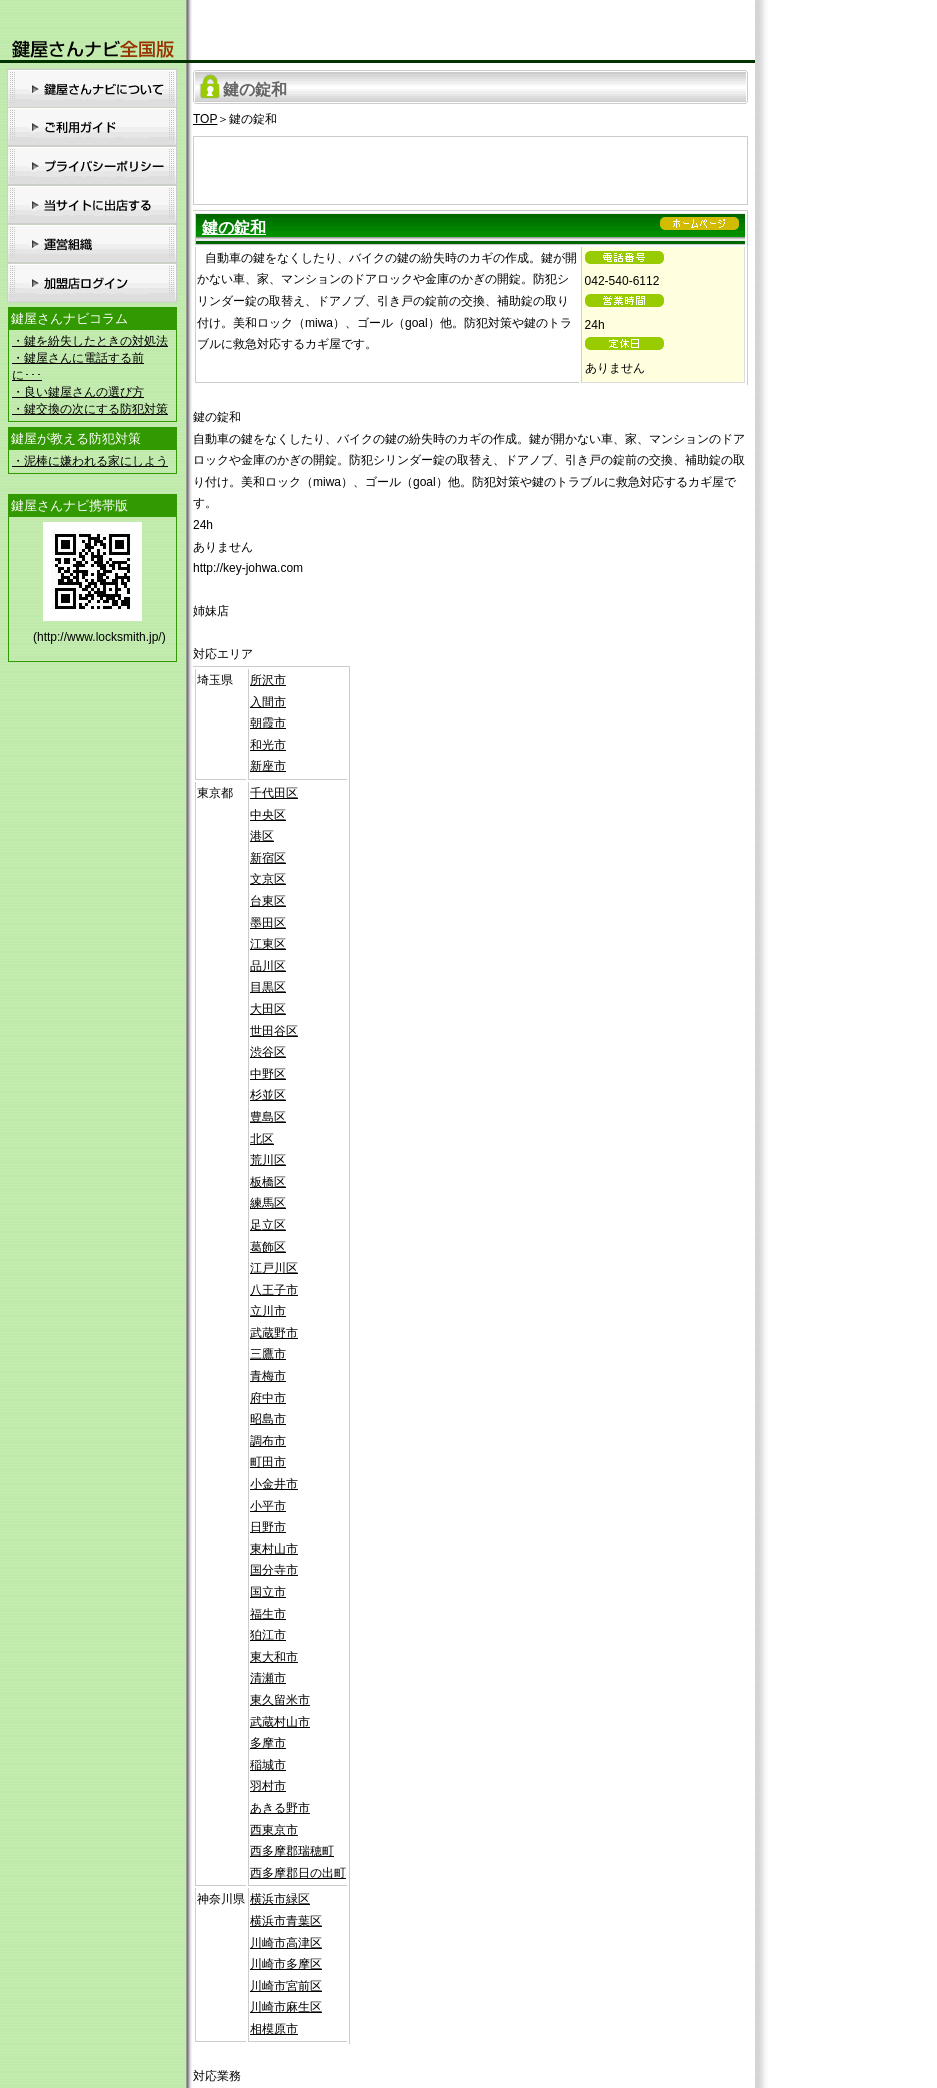 This screenshot has height=2088, width=937. Describe the element at coordinates (286, 1964) in the screenshot. I see `川崎市多摩区` at that location.